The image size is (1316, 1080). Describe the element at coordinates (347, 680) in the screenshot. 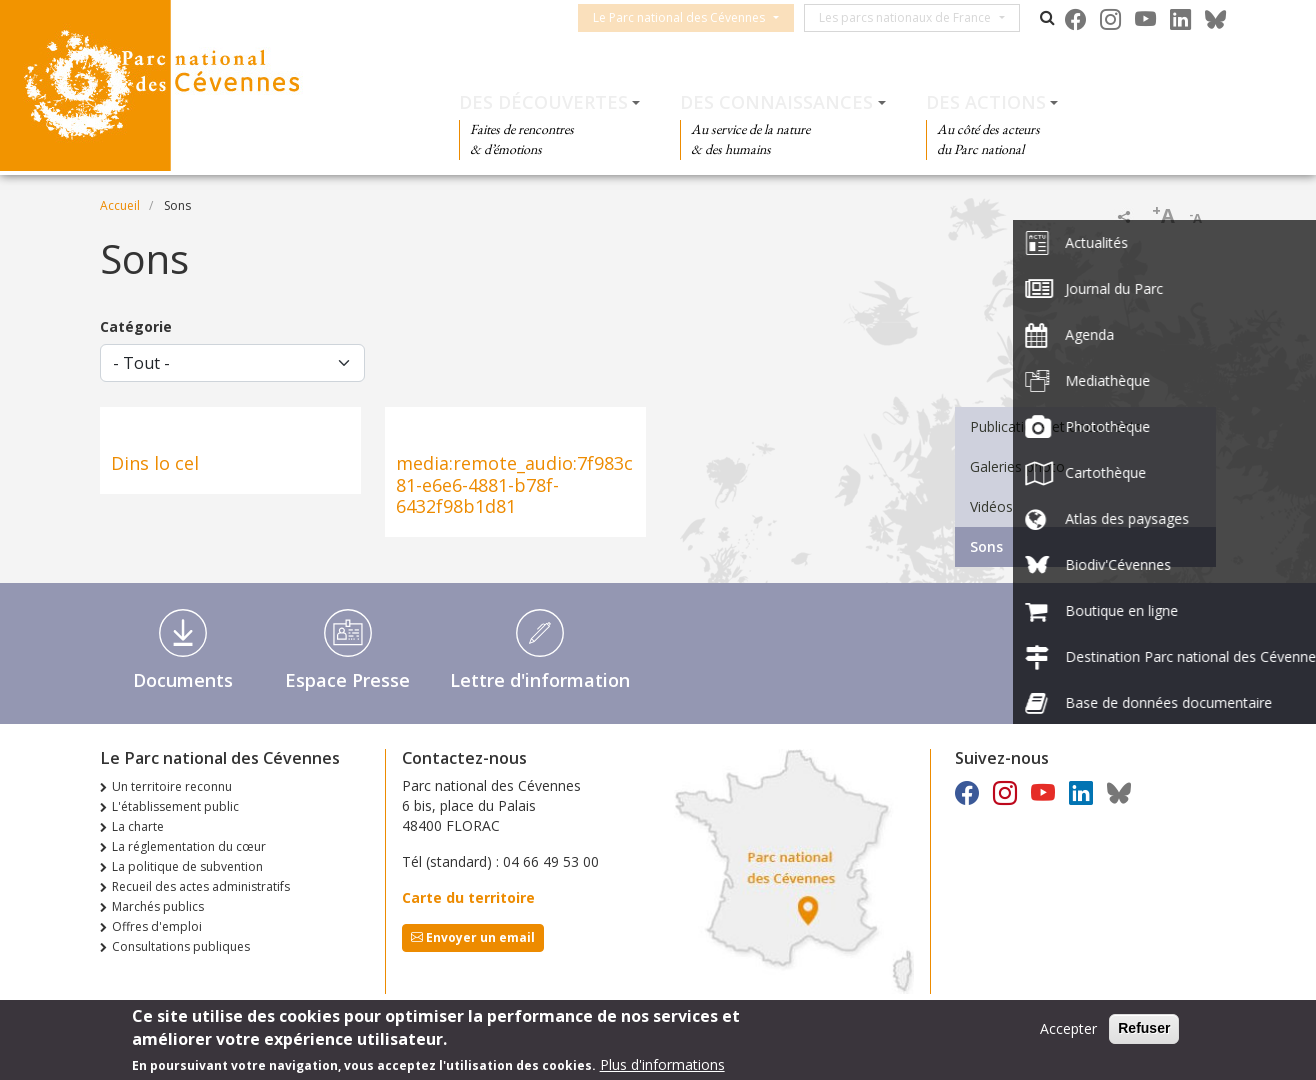

I see `Espace Presse` at that location.